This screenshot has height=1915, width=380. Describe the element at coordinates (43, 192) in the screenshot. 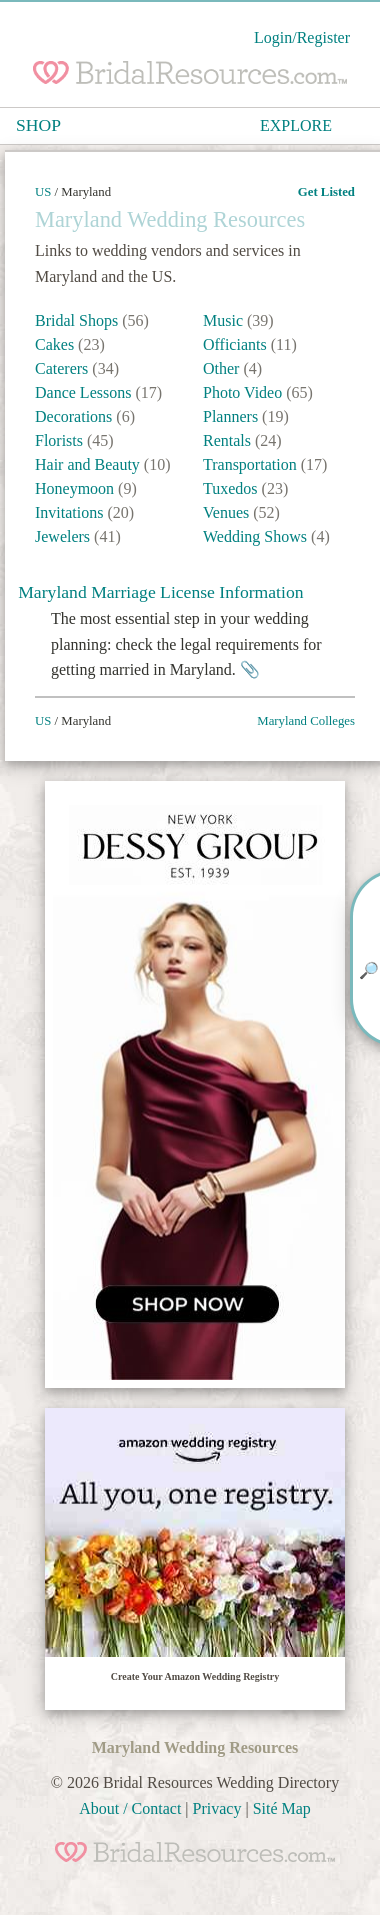

I see `US` at that location.